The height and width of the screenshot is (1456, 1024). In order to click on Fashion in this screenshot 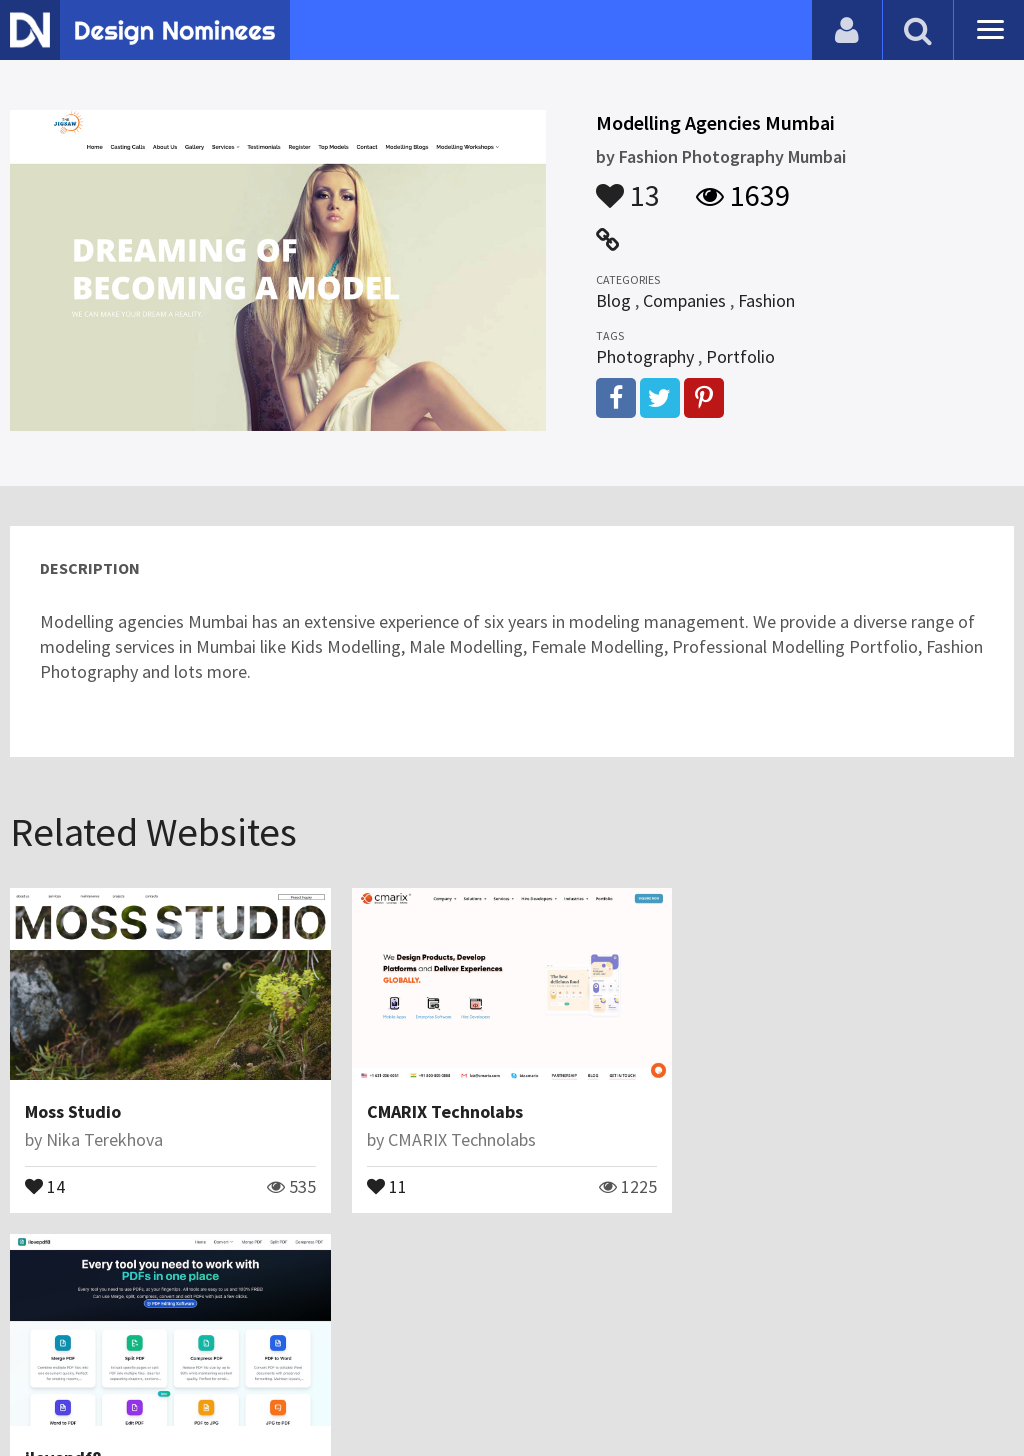, I will do `click(766, 300)`.